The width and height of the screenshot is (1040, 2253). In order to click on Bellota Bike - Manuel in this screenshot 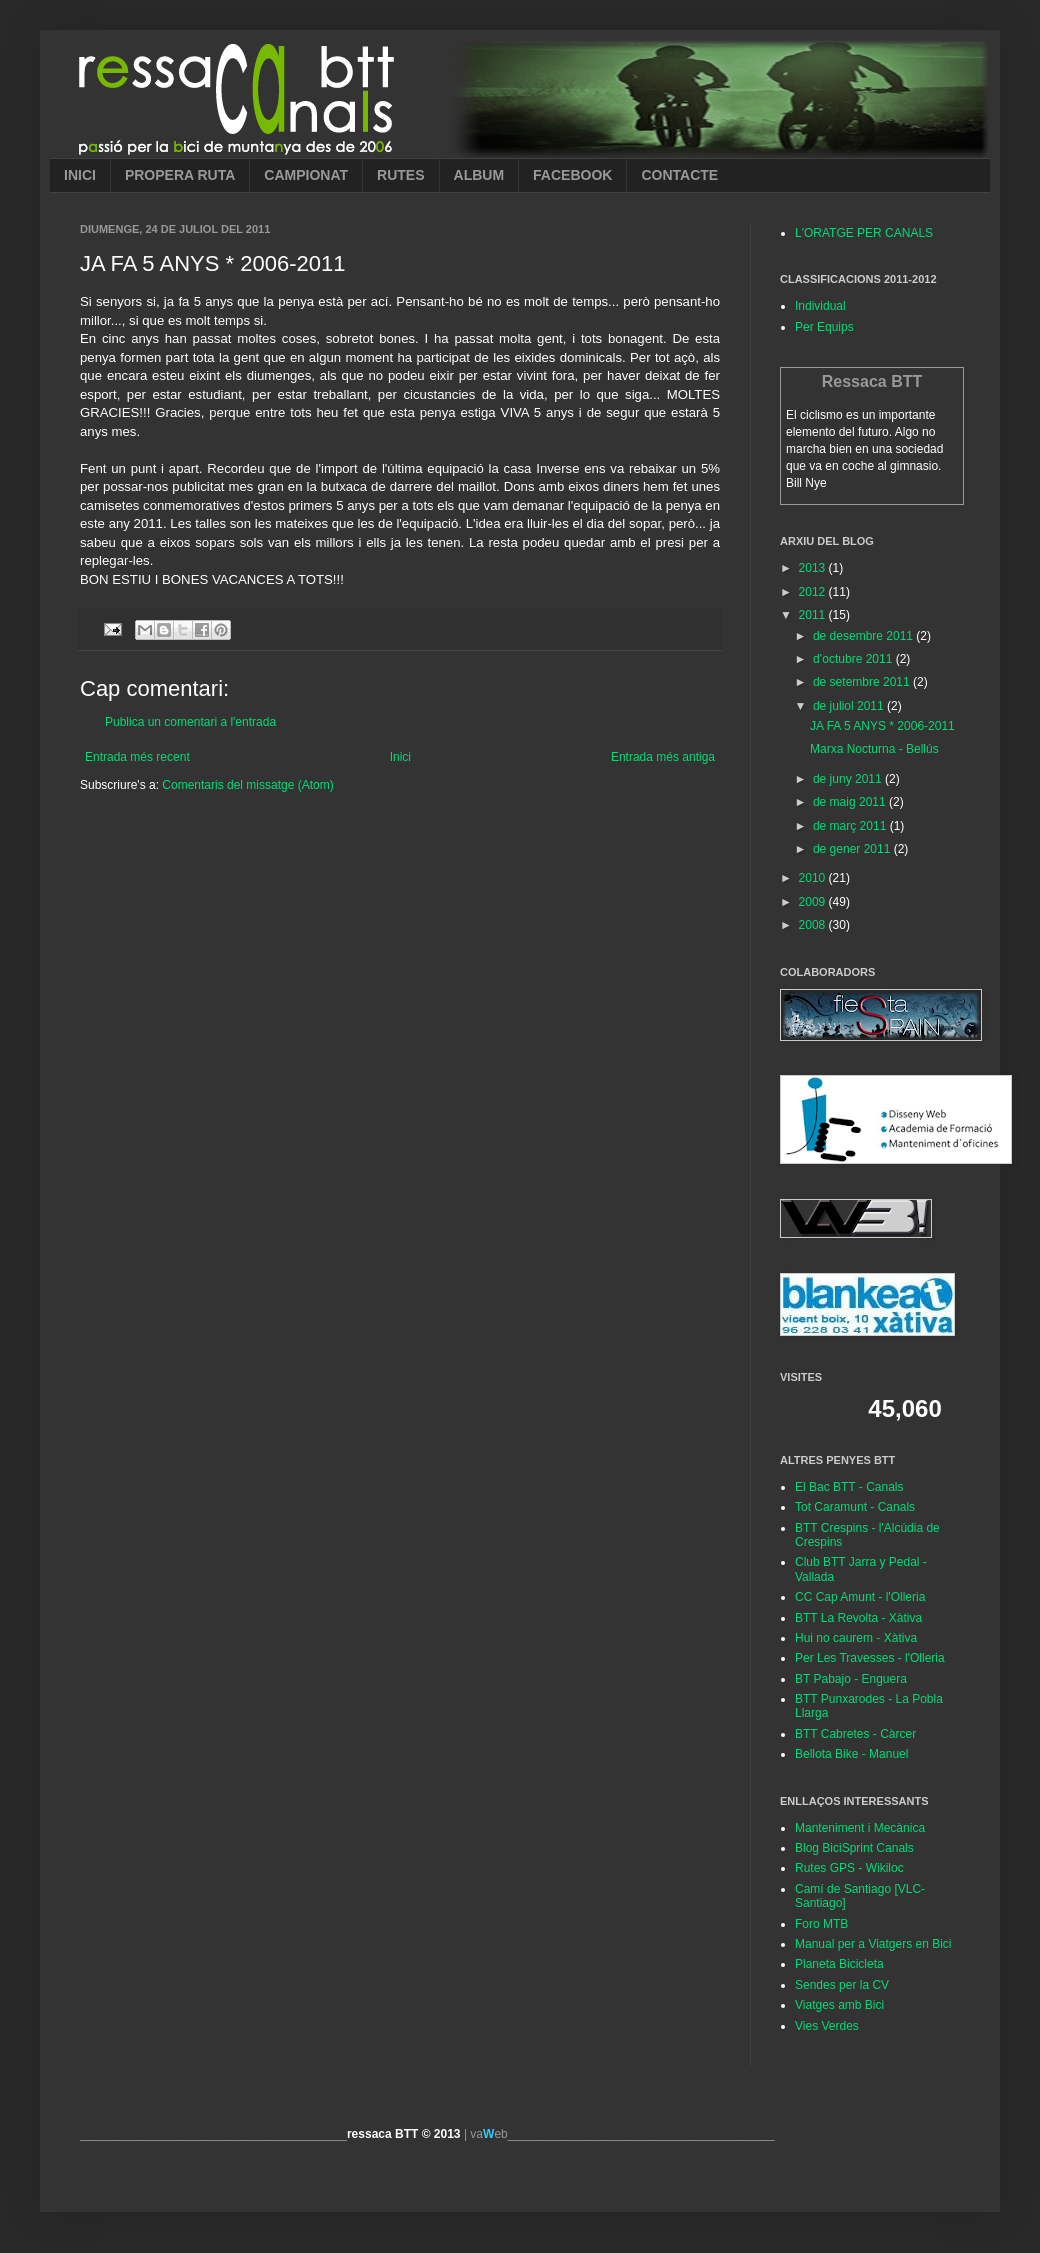, I will do `click(851, 1754)`.